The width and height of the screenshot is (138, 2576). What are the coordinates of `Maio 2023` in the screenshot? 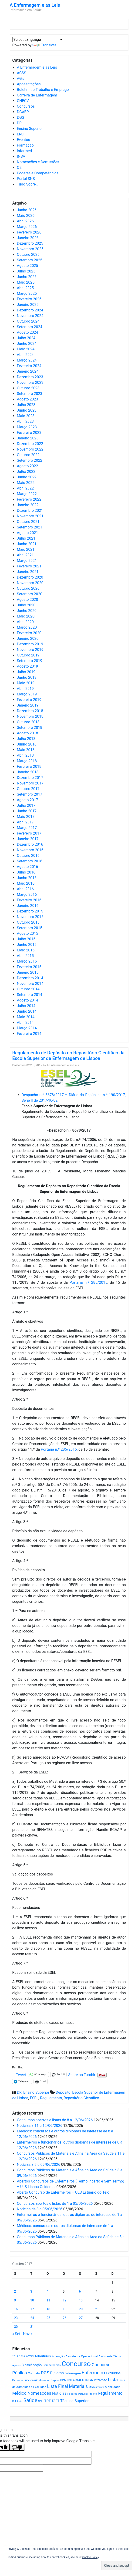 It's located at (26, 416).